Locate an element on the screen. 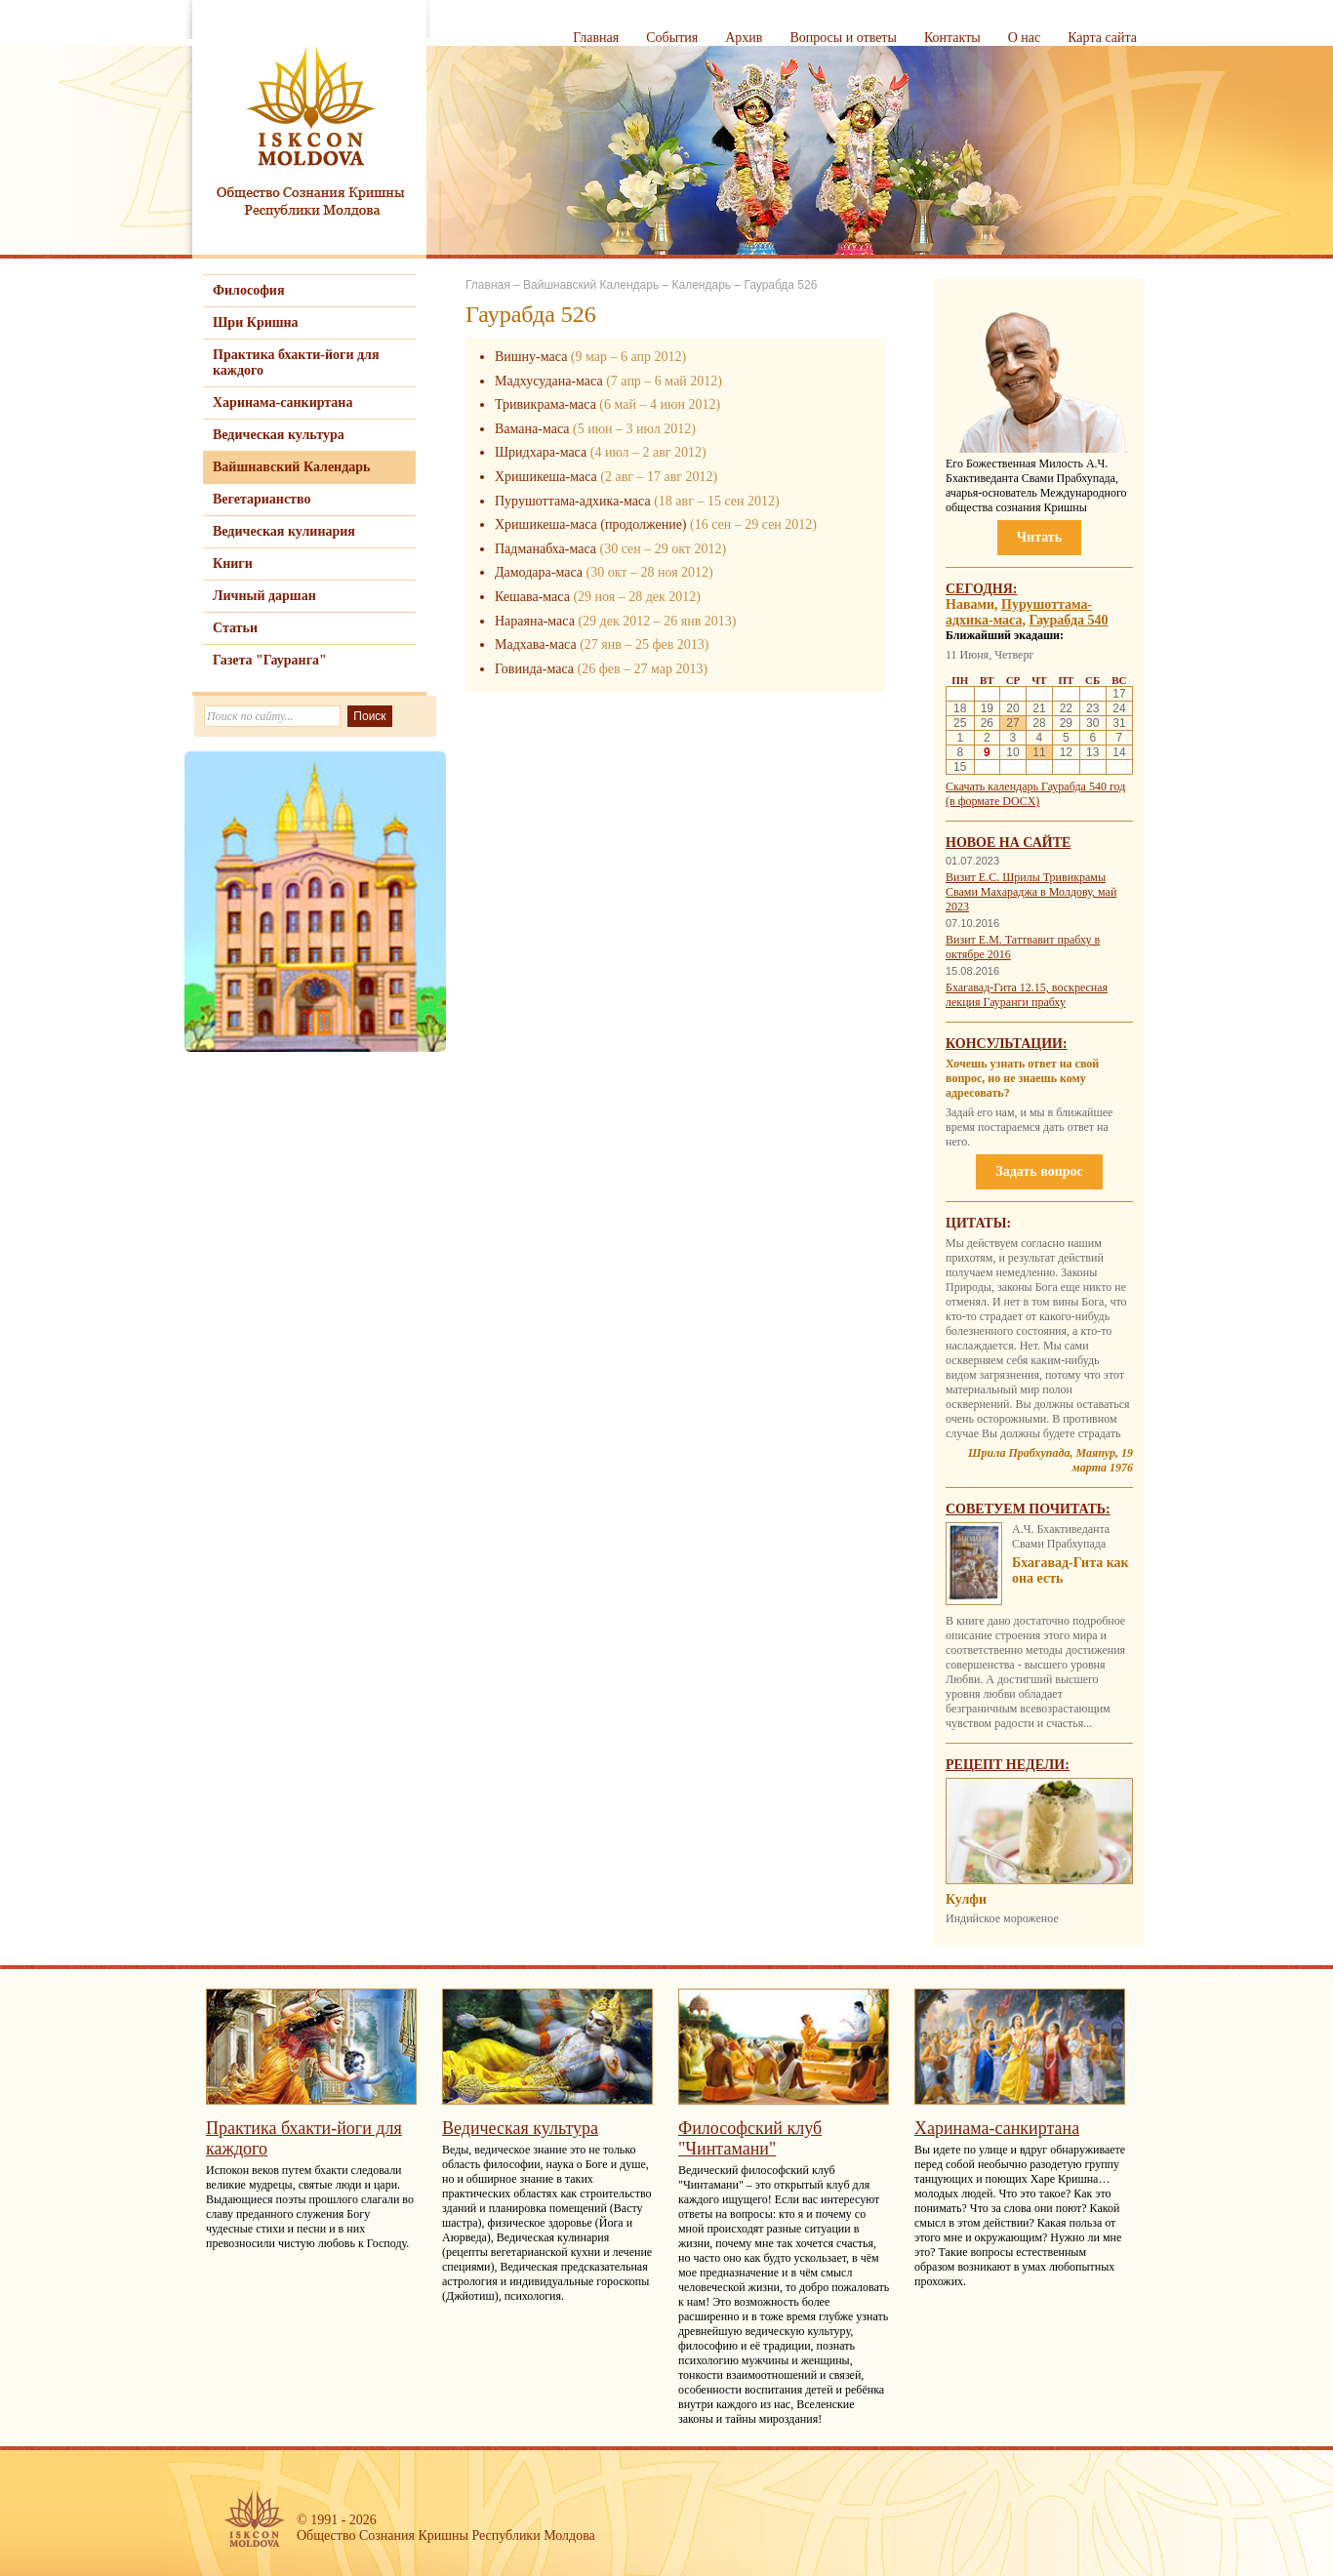 The width and height of the screenshot is (1333, 2576). Консультации: is located at coordinates (1007, 1043).